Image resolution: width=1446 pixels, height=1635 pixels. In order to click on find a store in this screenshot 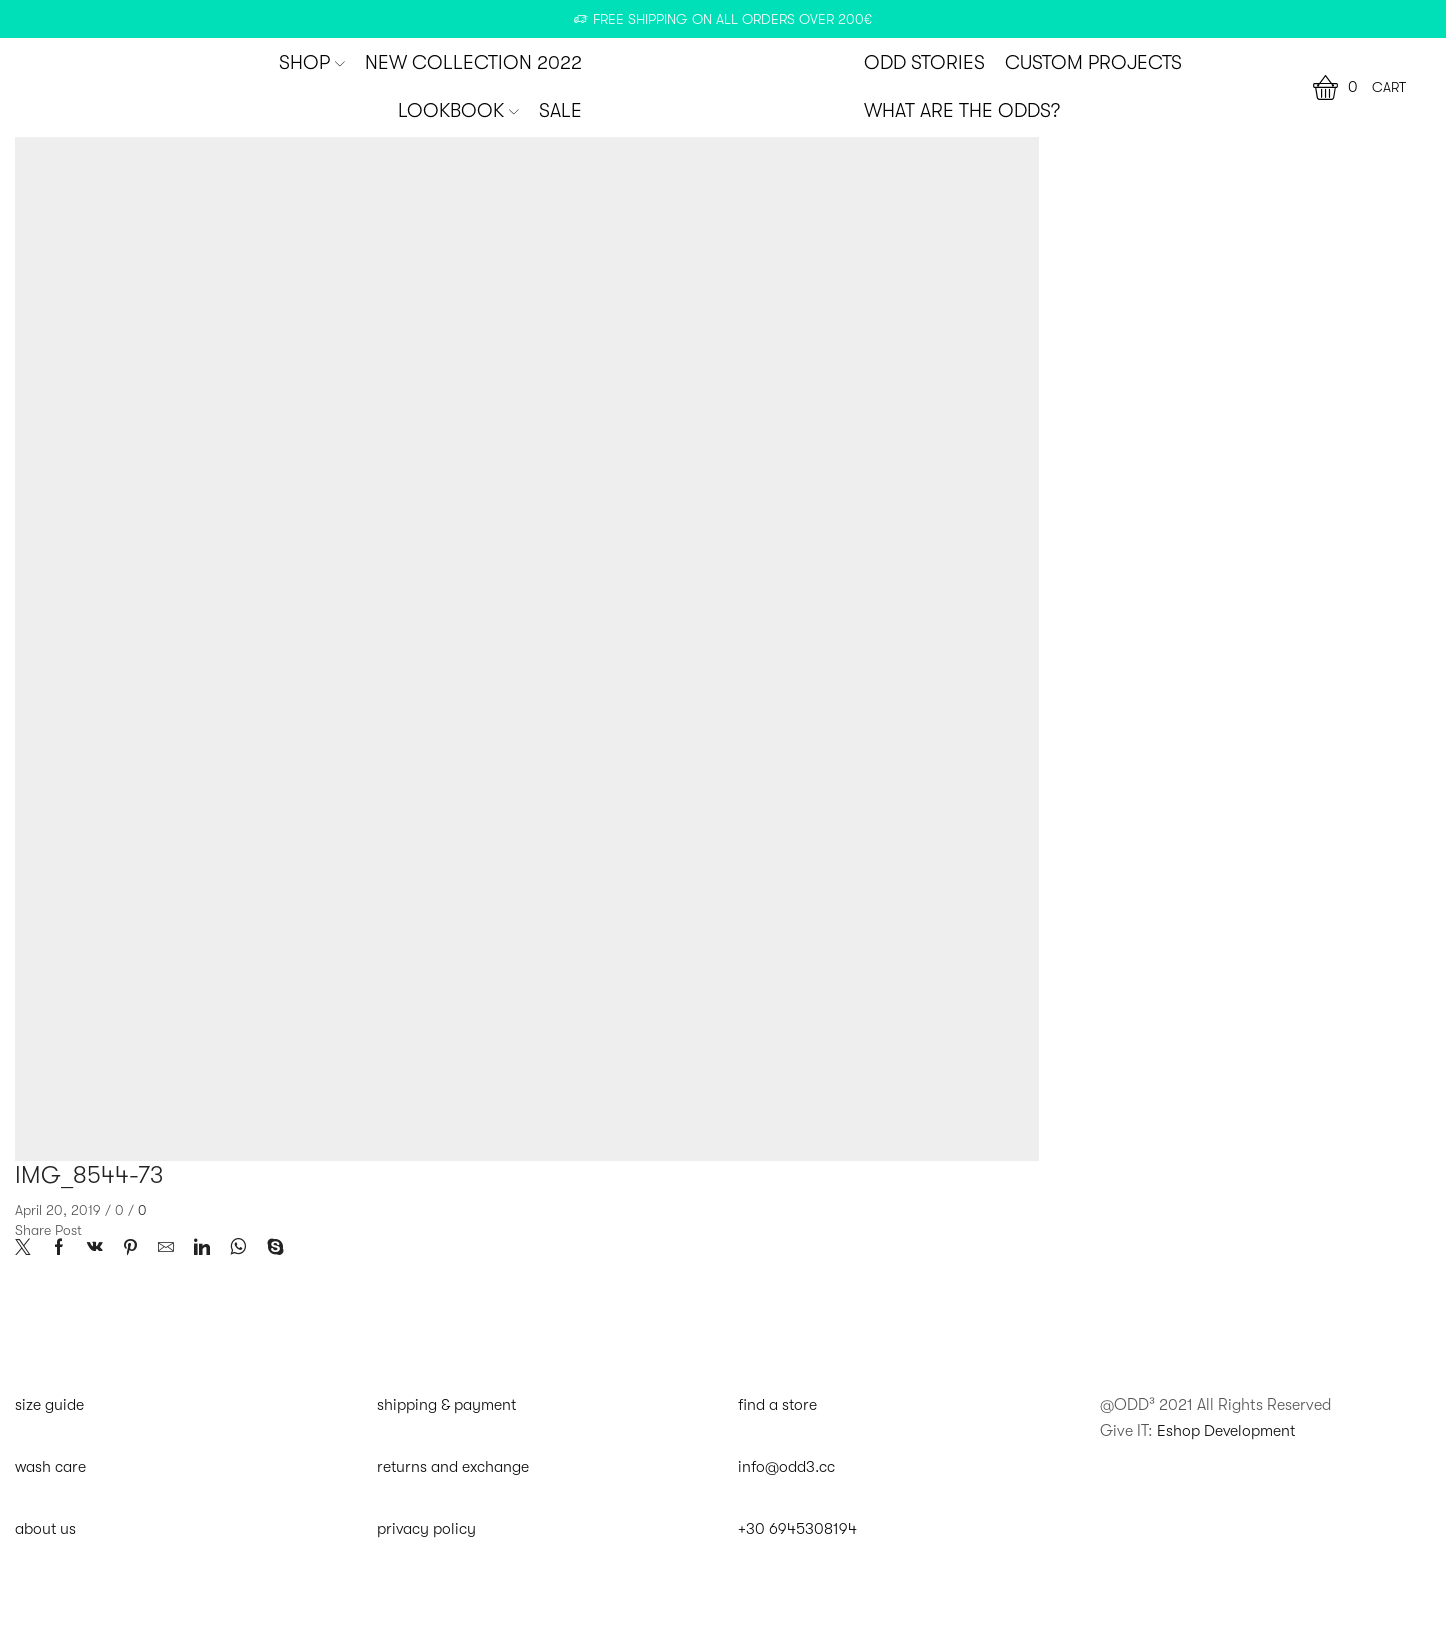, I will do `click(778, 1405)`.